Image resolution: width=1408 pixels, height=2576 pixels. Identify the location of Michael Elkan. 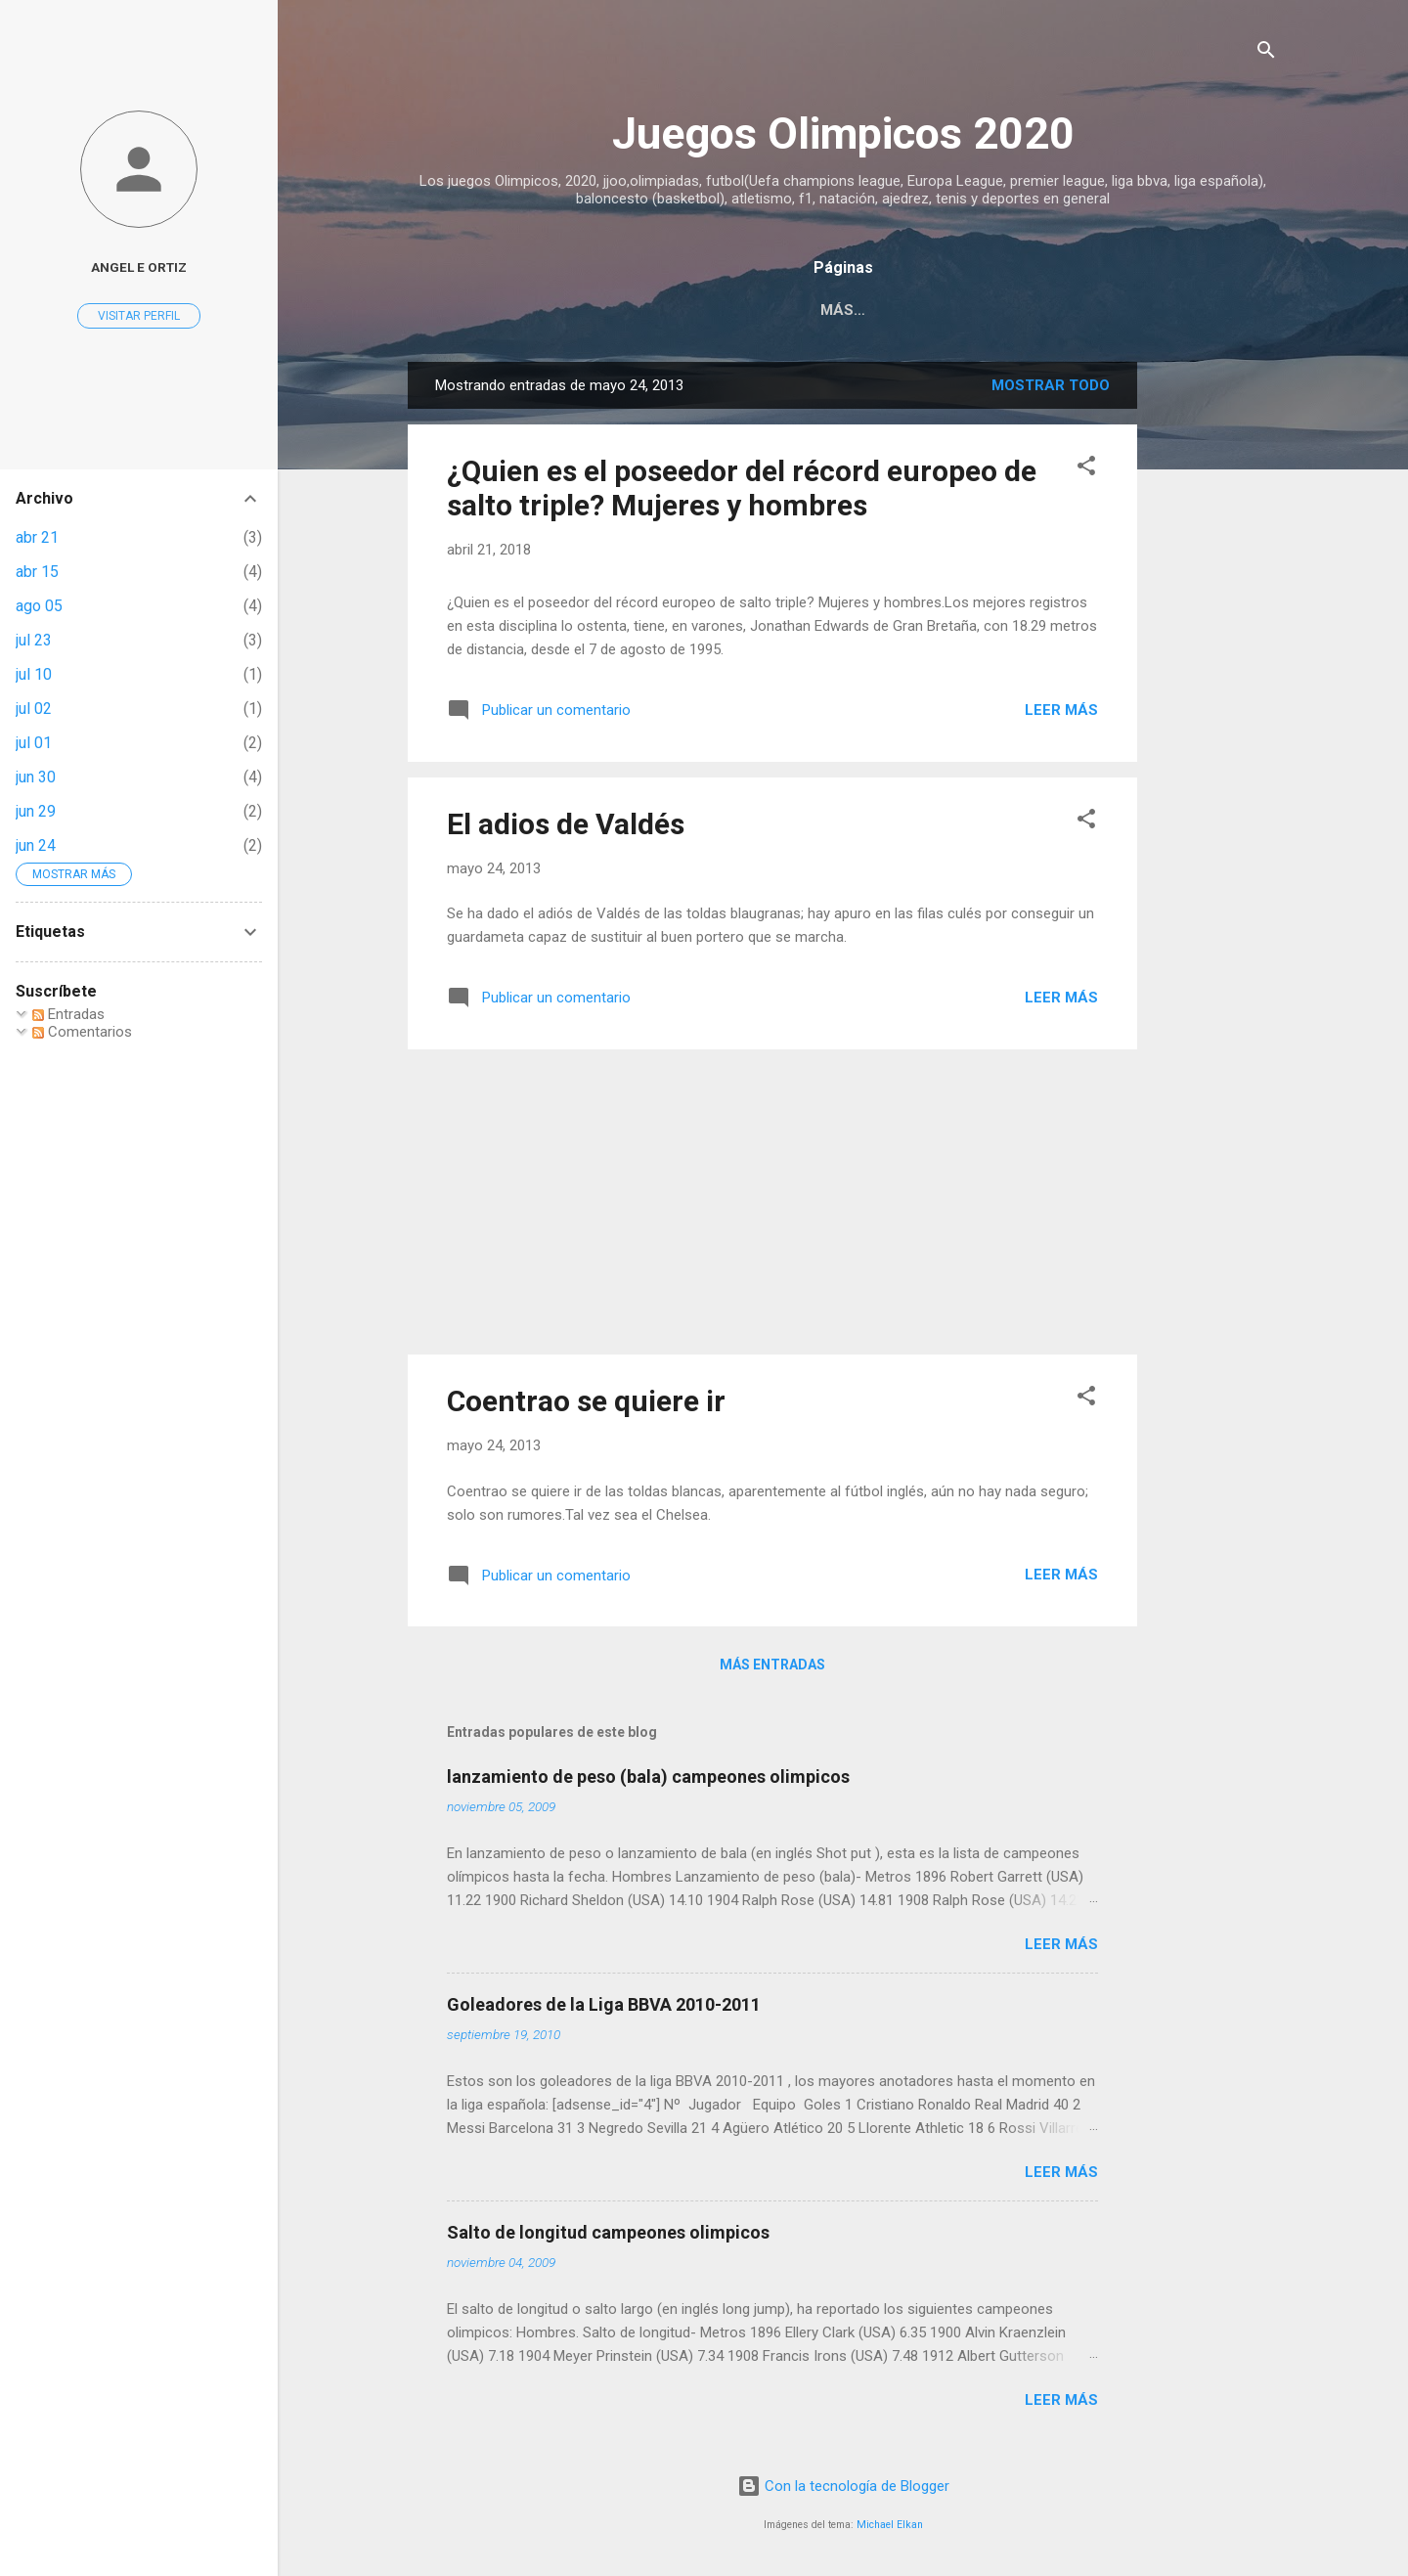
(890, 2524).